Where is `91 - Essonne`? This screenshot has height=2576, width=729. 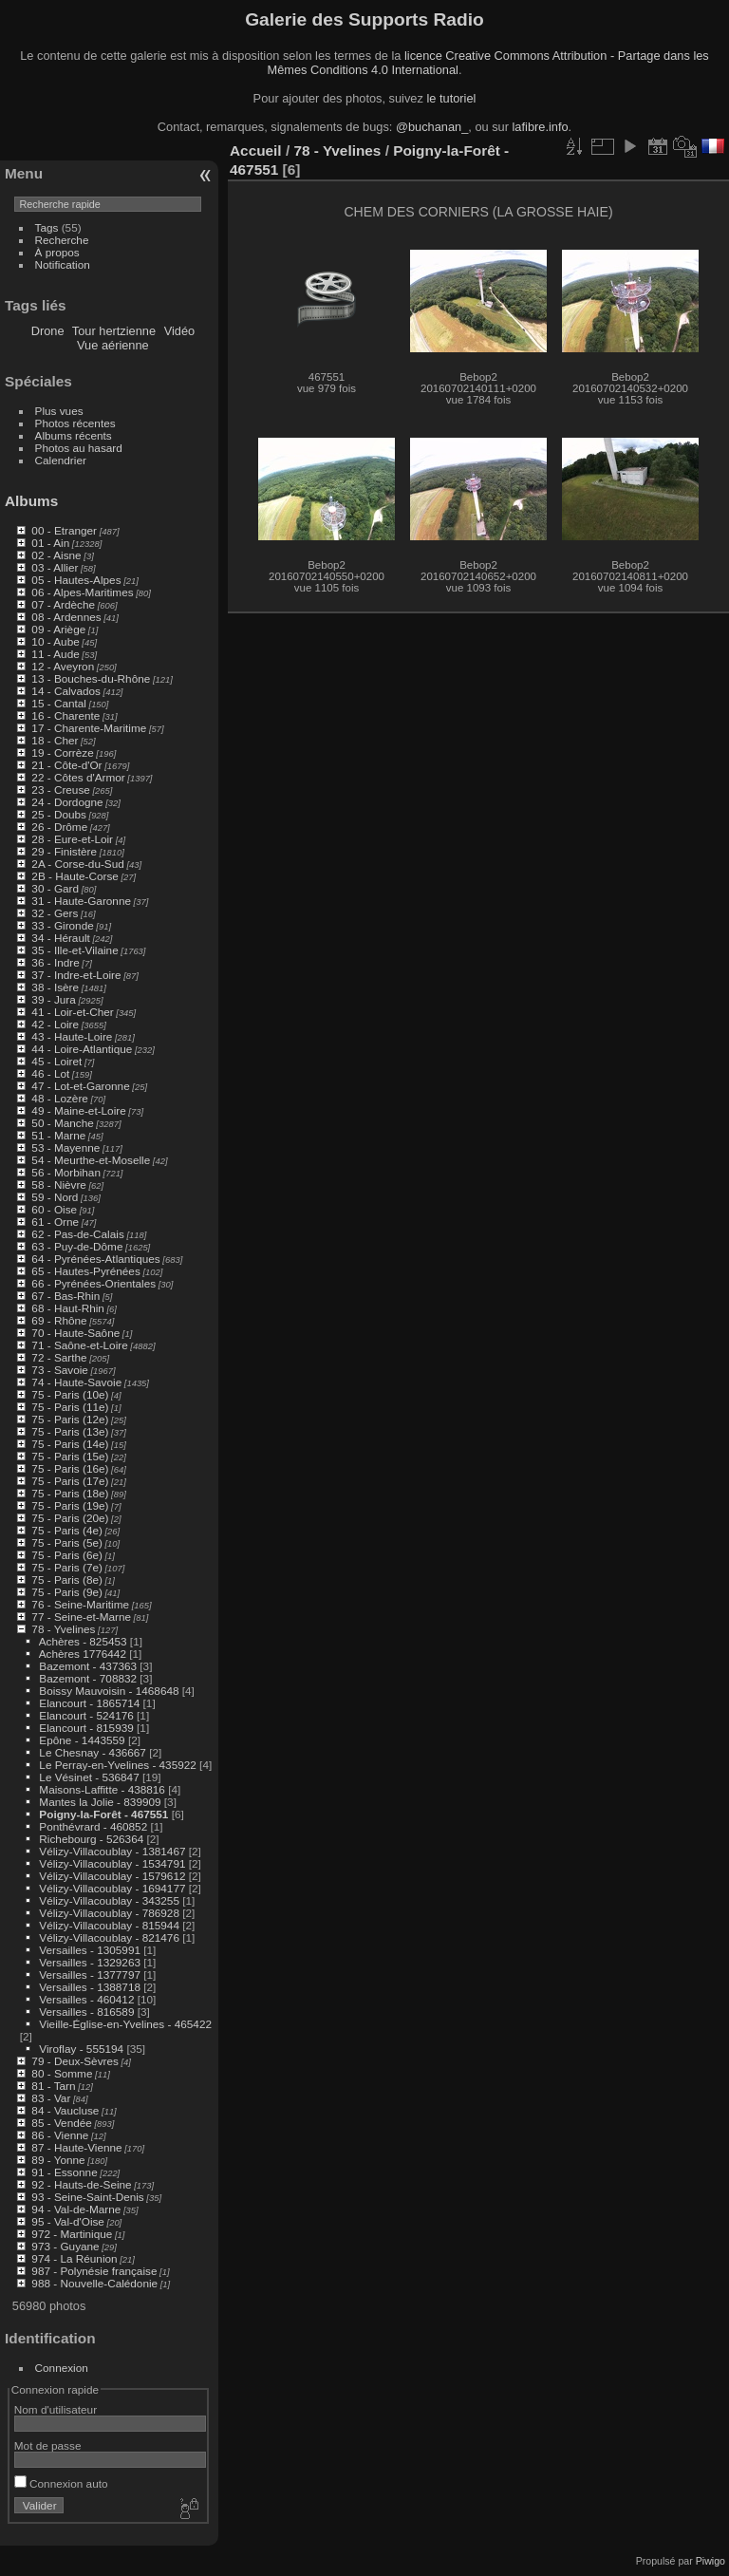
91 - Essonne is located at coordinates (64, 2172).